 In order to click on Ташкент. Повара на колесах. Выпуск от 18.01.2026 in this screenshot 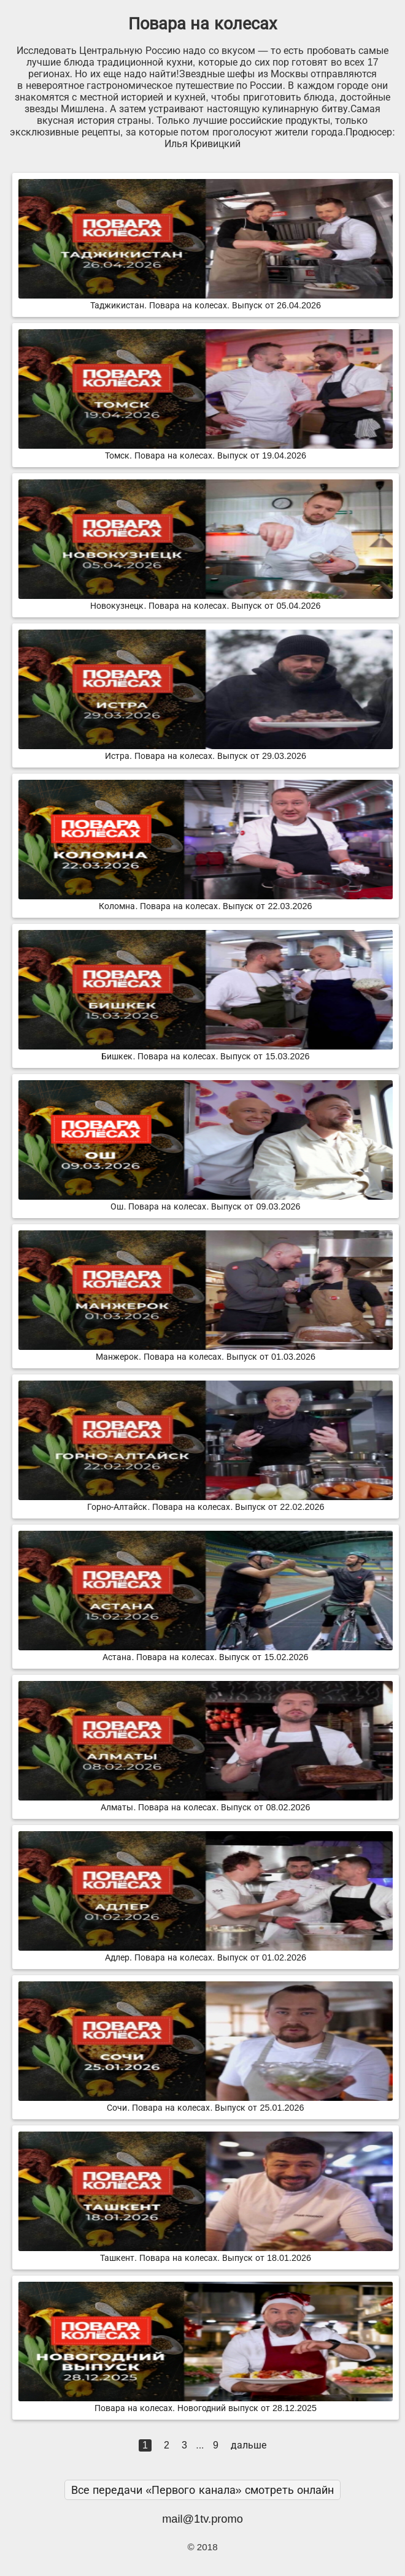, I will do `click(205, 2253)`.